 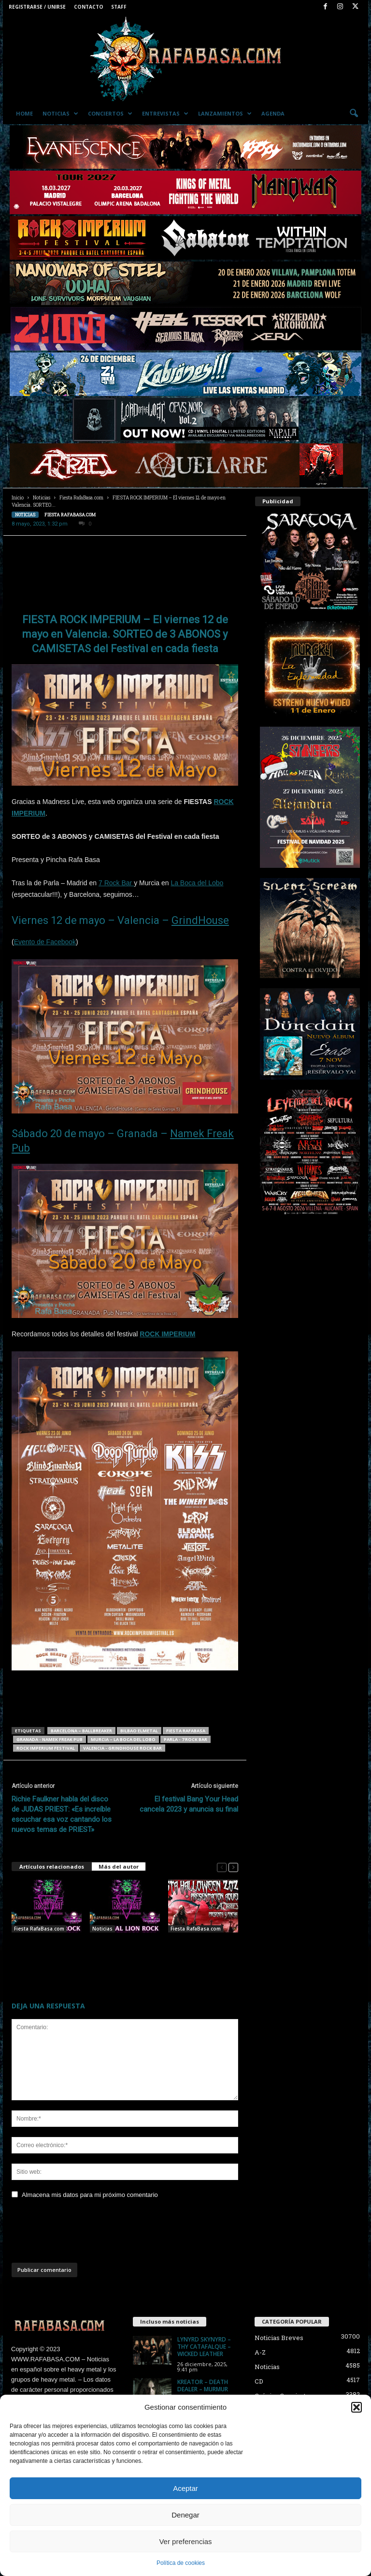 What do you see at coordinates (60, 113) in the screenshot?
I see `Noticias` at bounding box center [60, 113].